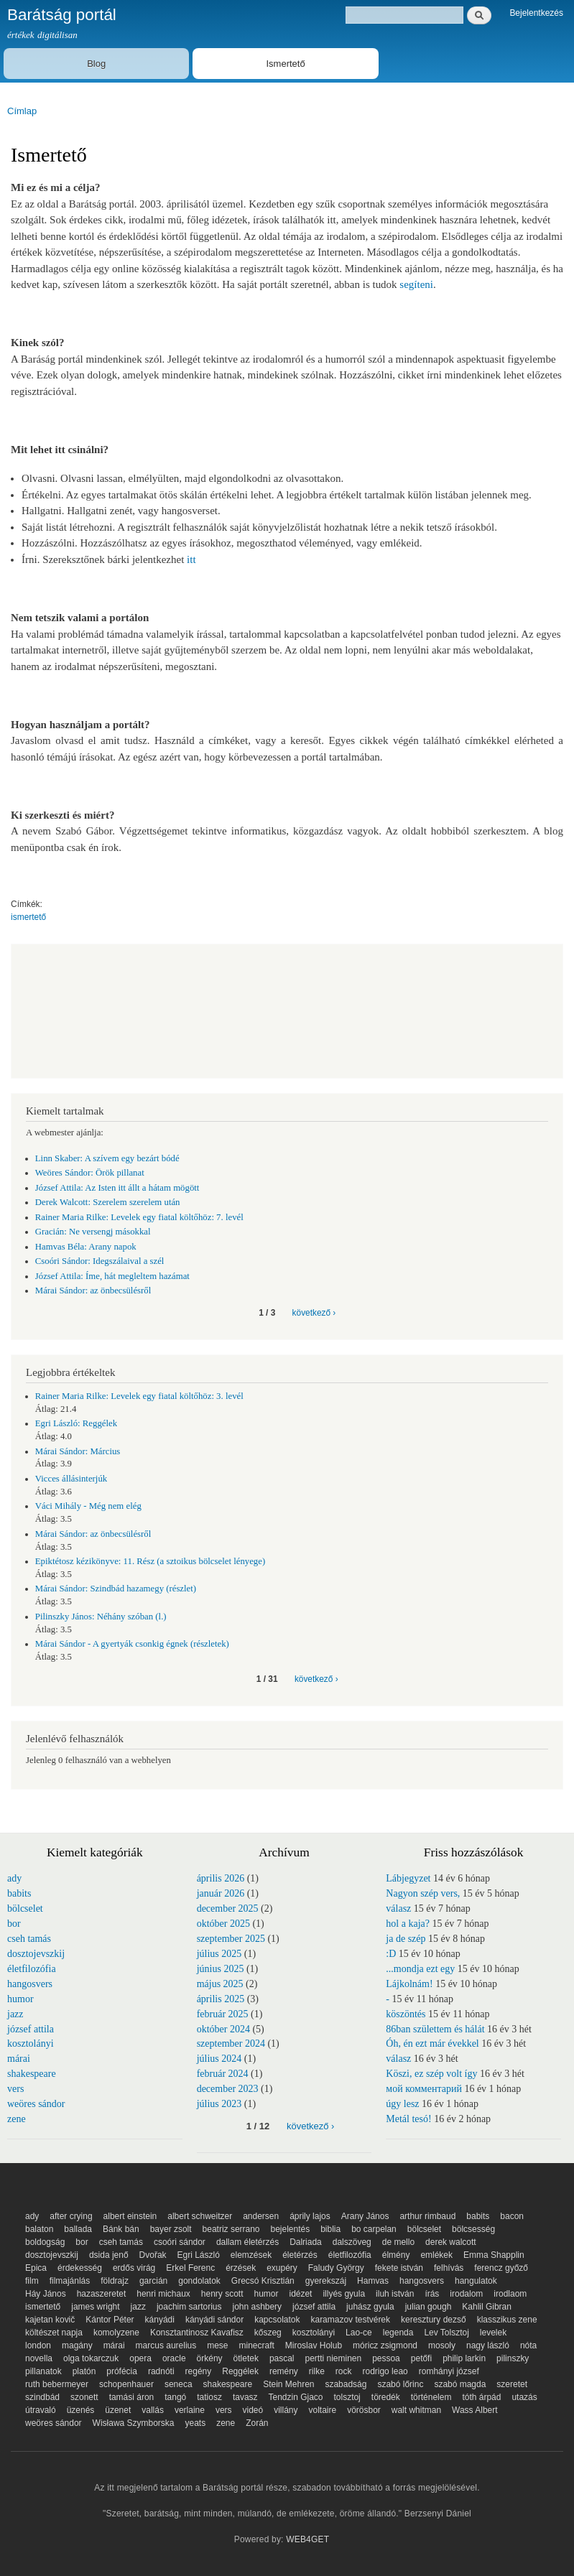  What do you see at coordinates (89, 1173) in the screenshot?
I see `Weöres Sándor: Örök pillanat` at bounding box center [89, 1173].